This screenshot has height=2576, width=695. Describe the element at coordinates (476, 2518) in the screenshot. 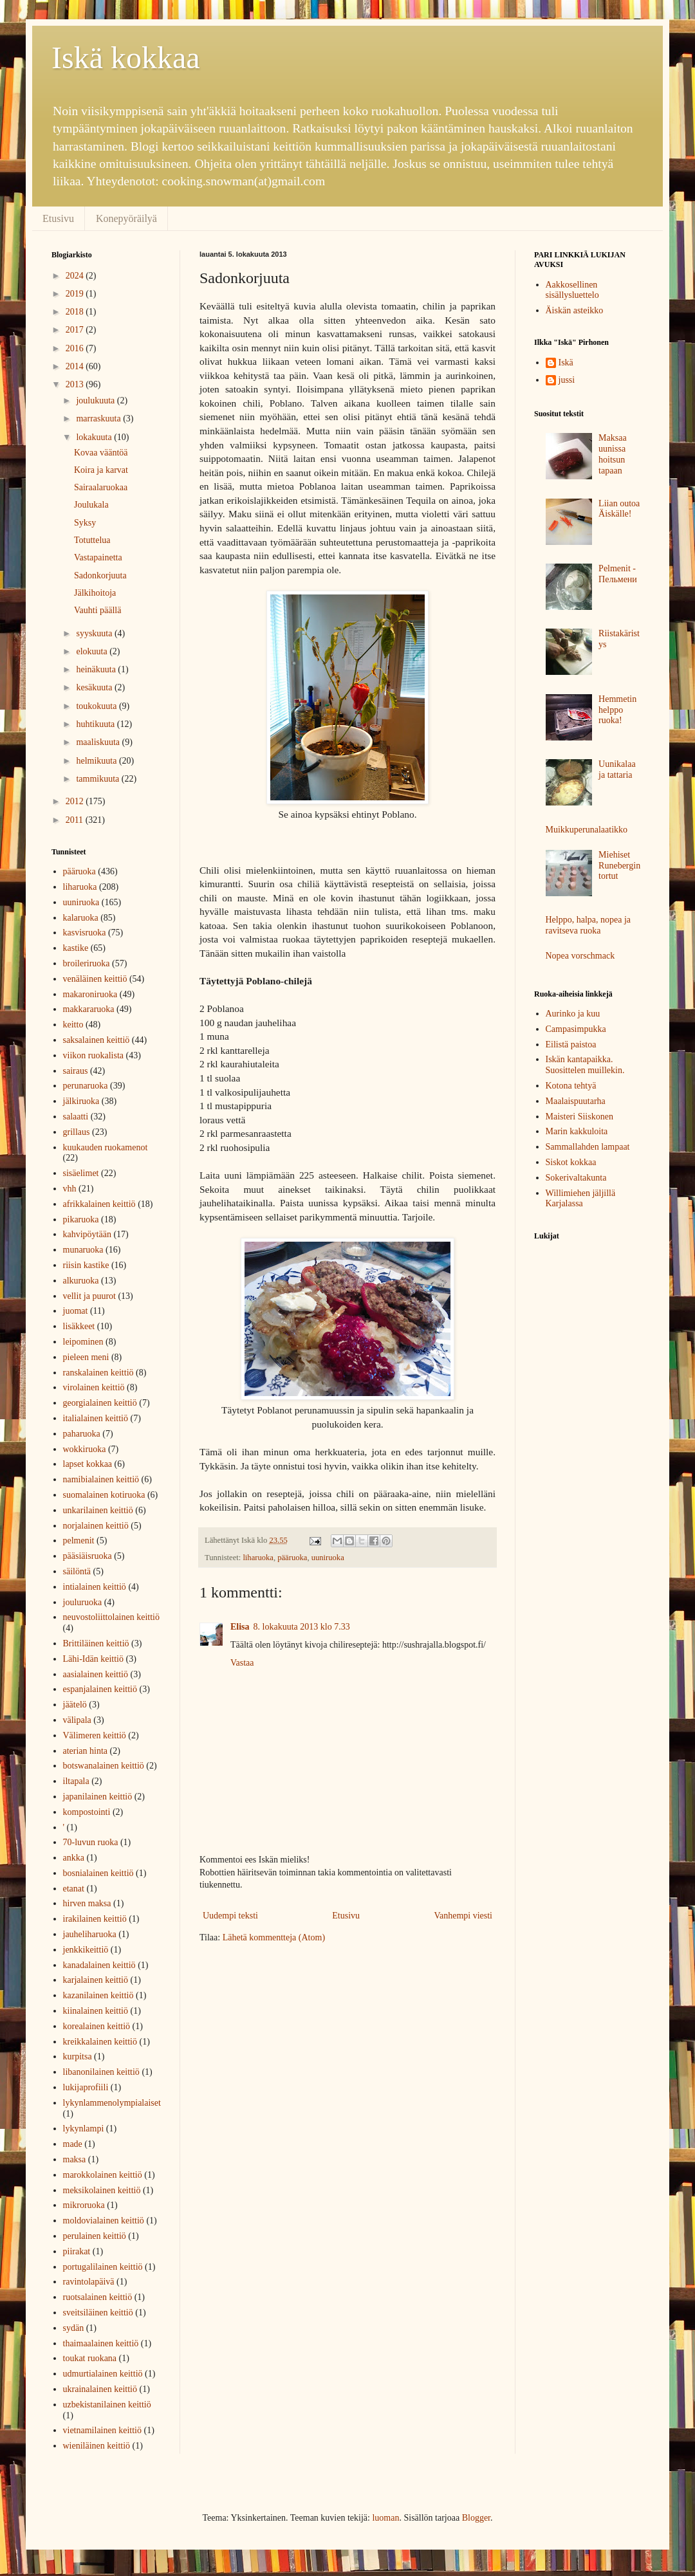

I see `Blogger` at that location.